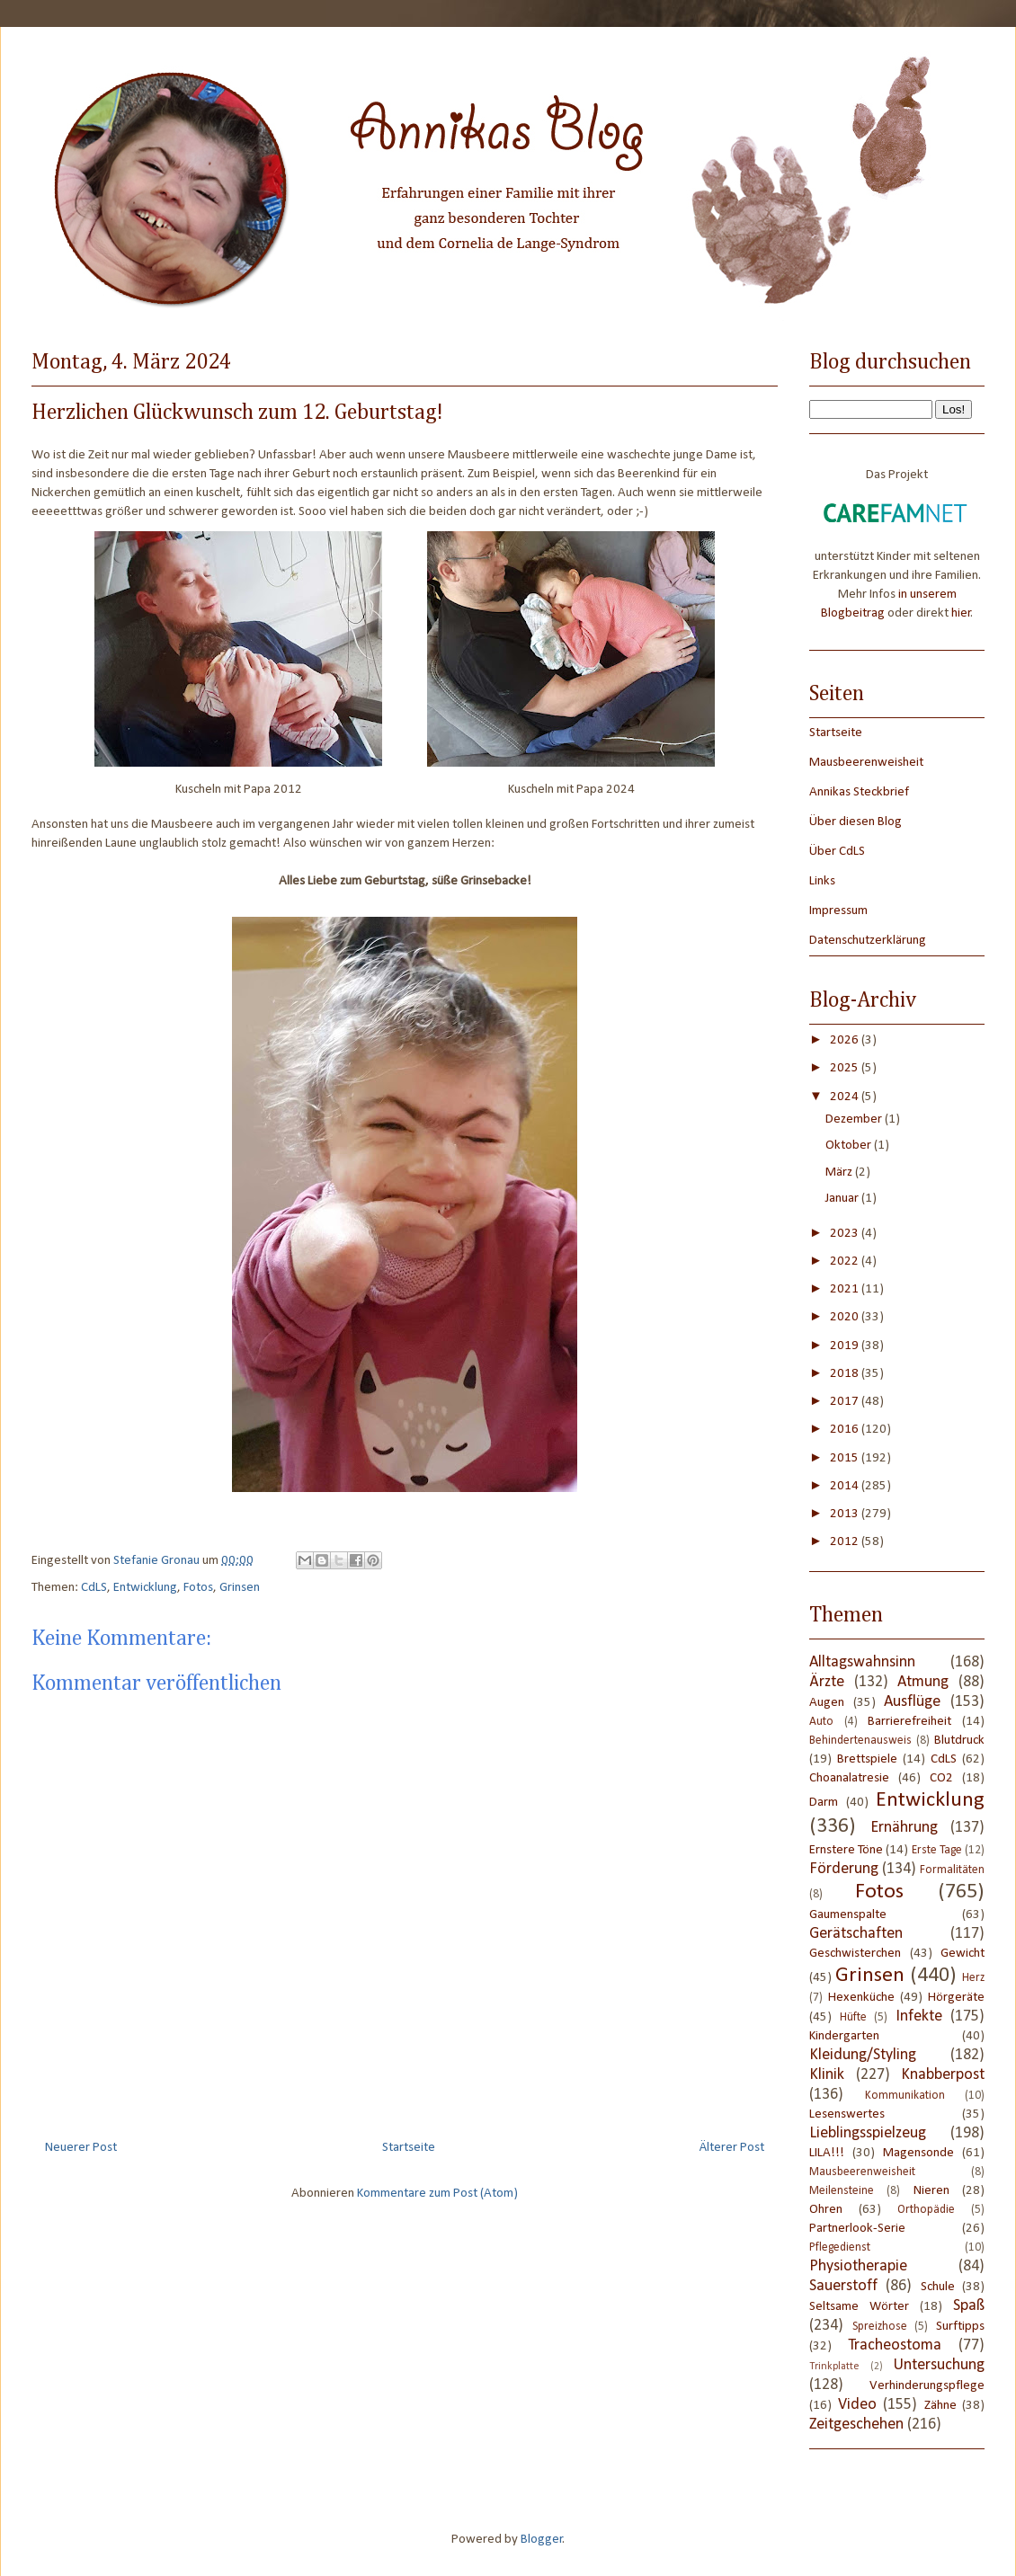 The width and height of the screenshot is (1016, 2576). Describe the element at coordinates (822, 881) in the screenshot. I see `Links` at that location.